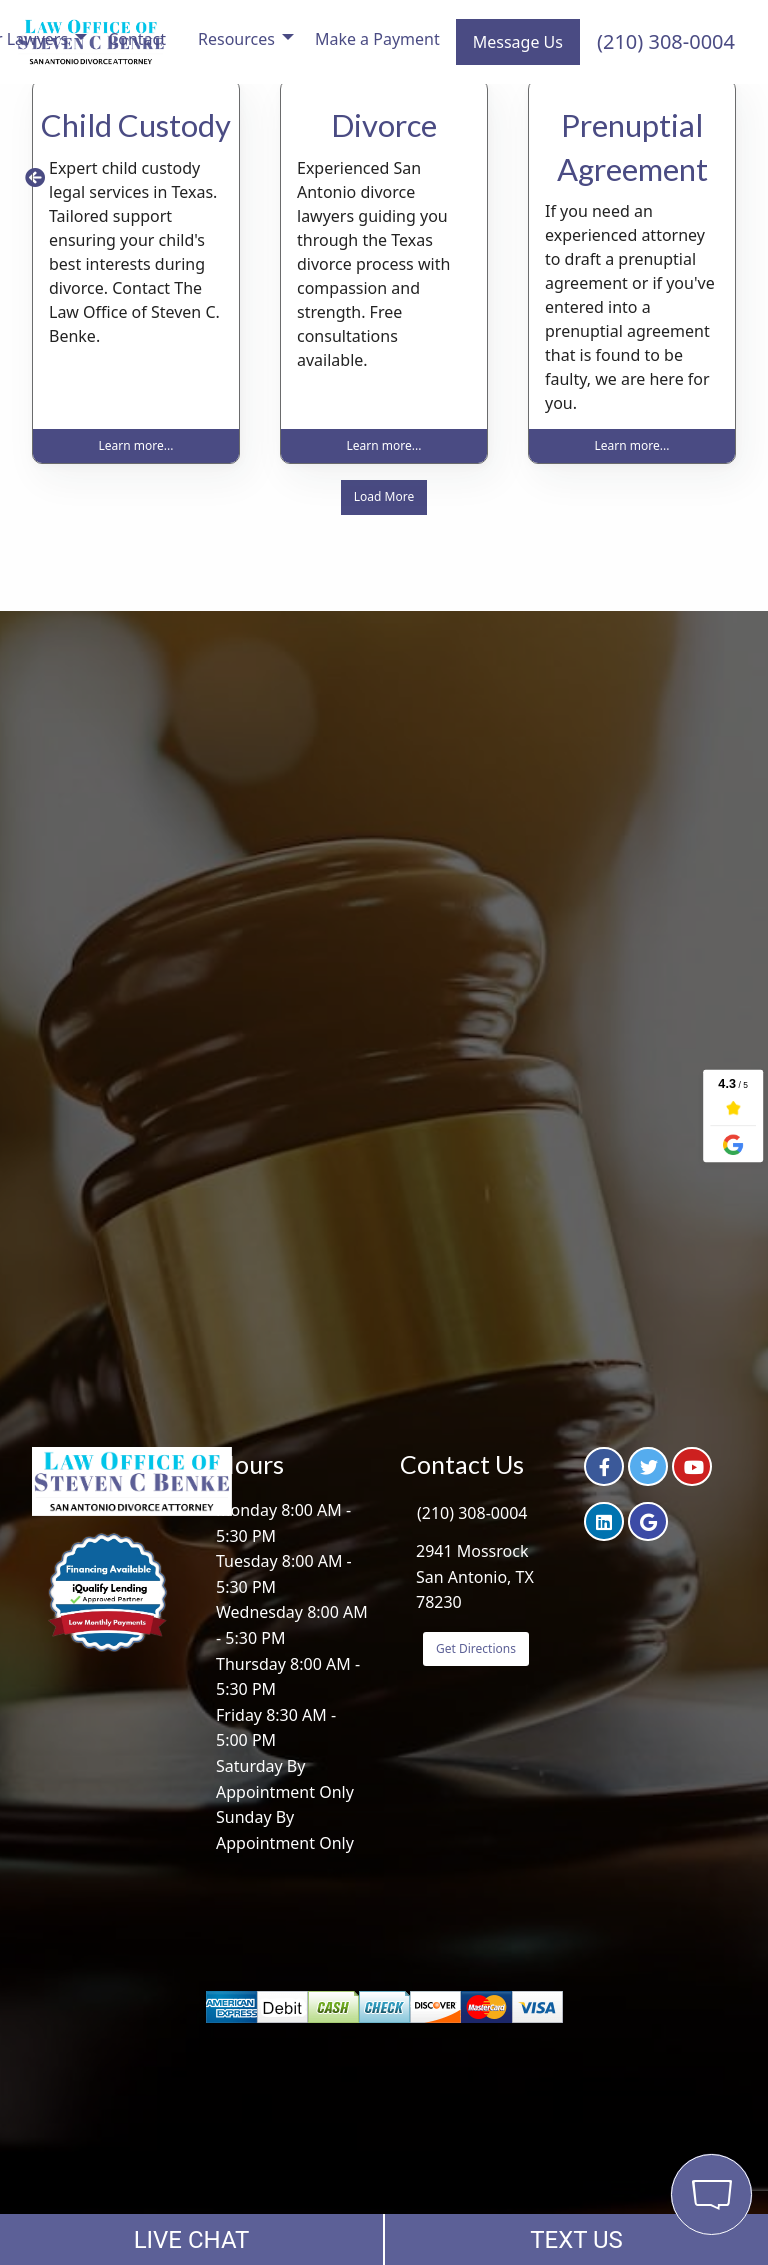 The width and height of the screenshot is (768, 2265). What do you see at coordinates (472, 1513) in the screenshot?
I see `(210) 308-0004 [button]` at bounding box center [472, 1513].